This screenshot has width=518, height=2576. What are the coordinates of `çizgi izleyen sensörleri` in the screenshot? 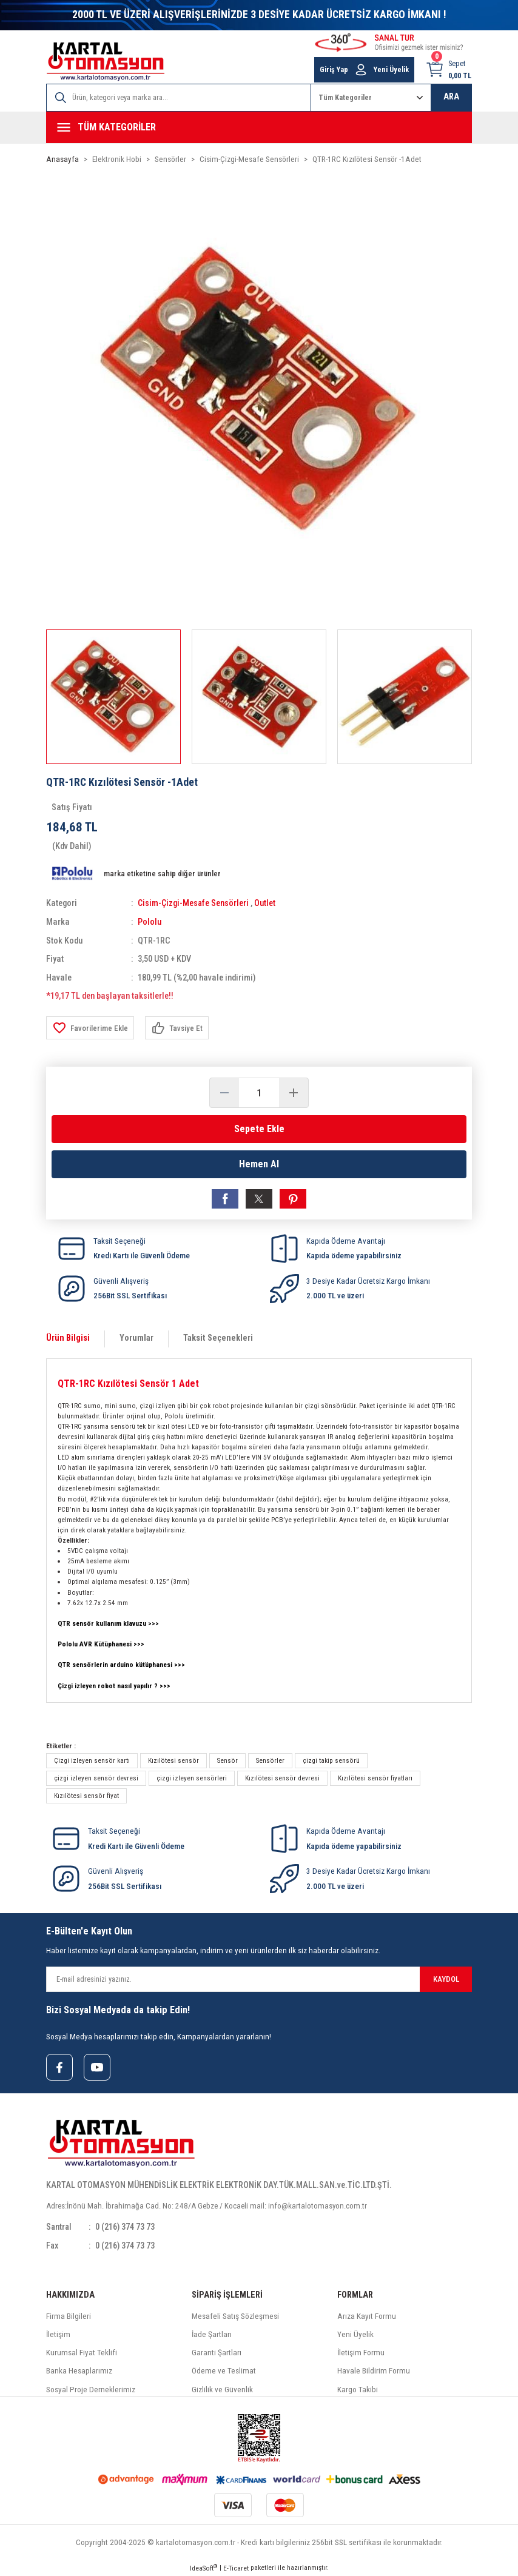 It's located at (191, 1777).